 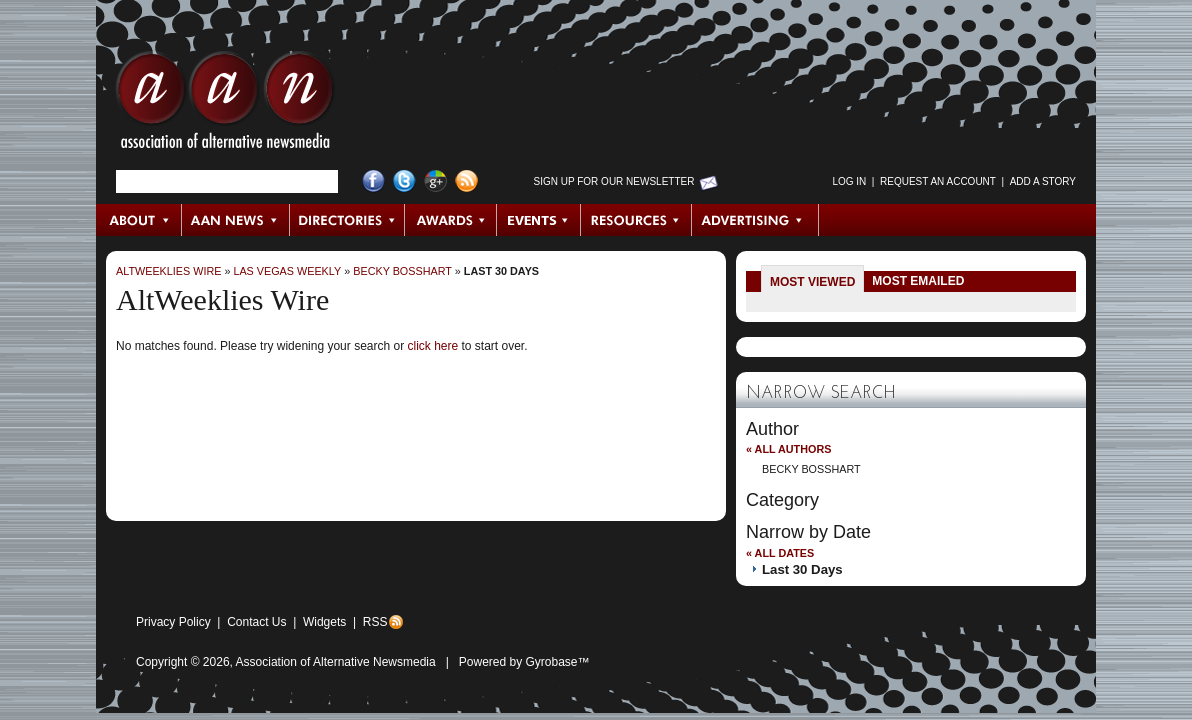 What do you see at coordinates (139, 220) in the screenshot?
I see `About` at bounding box center [139, 220].